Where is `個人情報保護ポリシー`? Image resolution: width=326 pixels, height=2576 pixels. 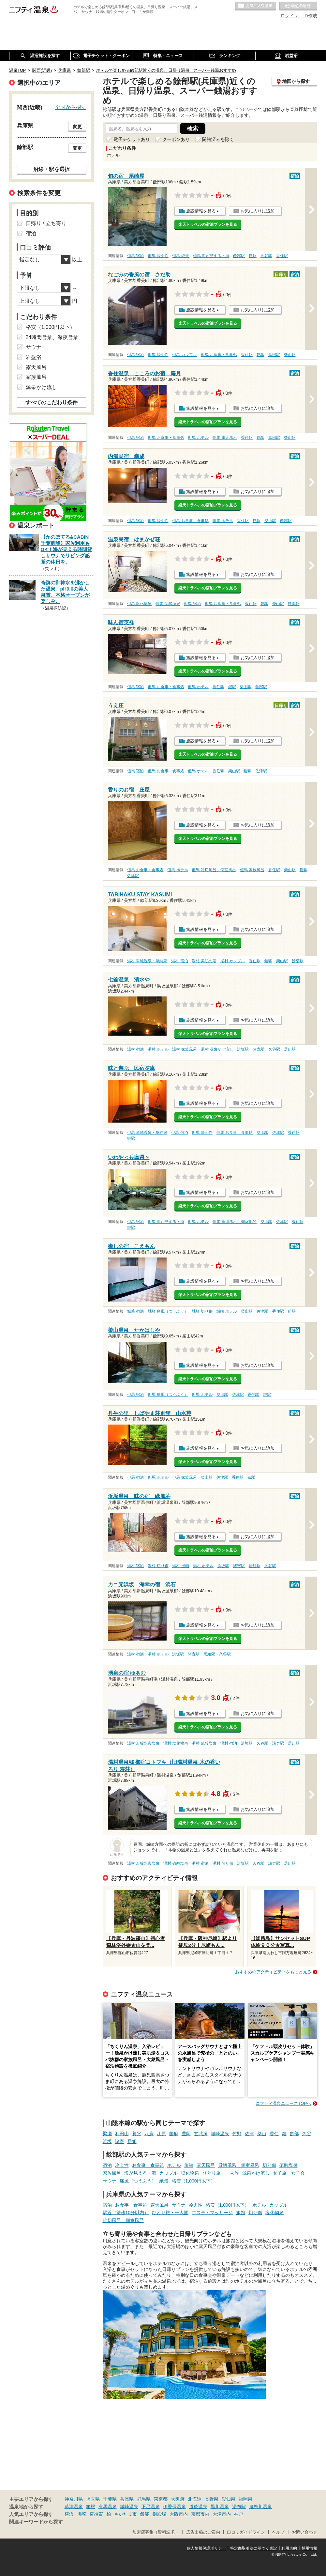
個人情報保護ポリシー is located at coordinates (206, 2548).